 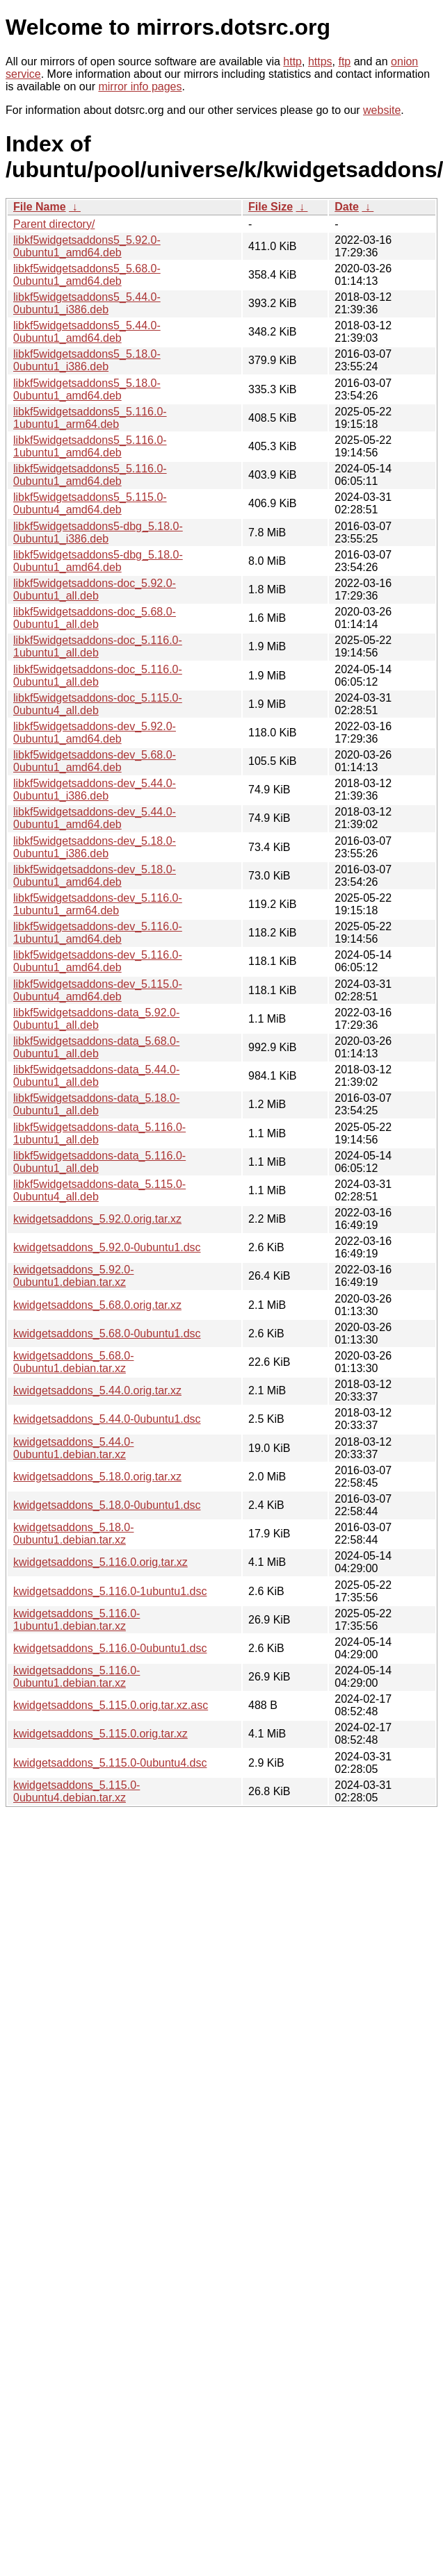 I want to click on File Name, so click(x=39, y=207).